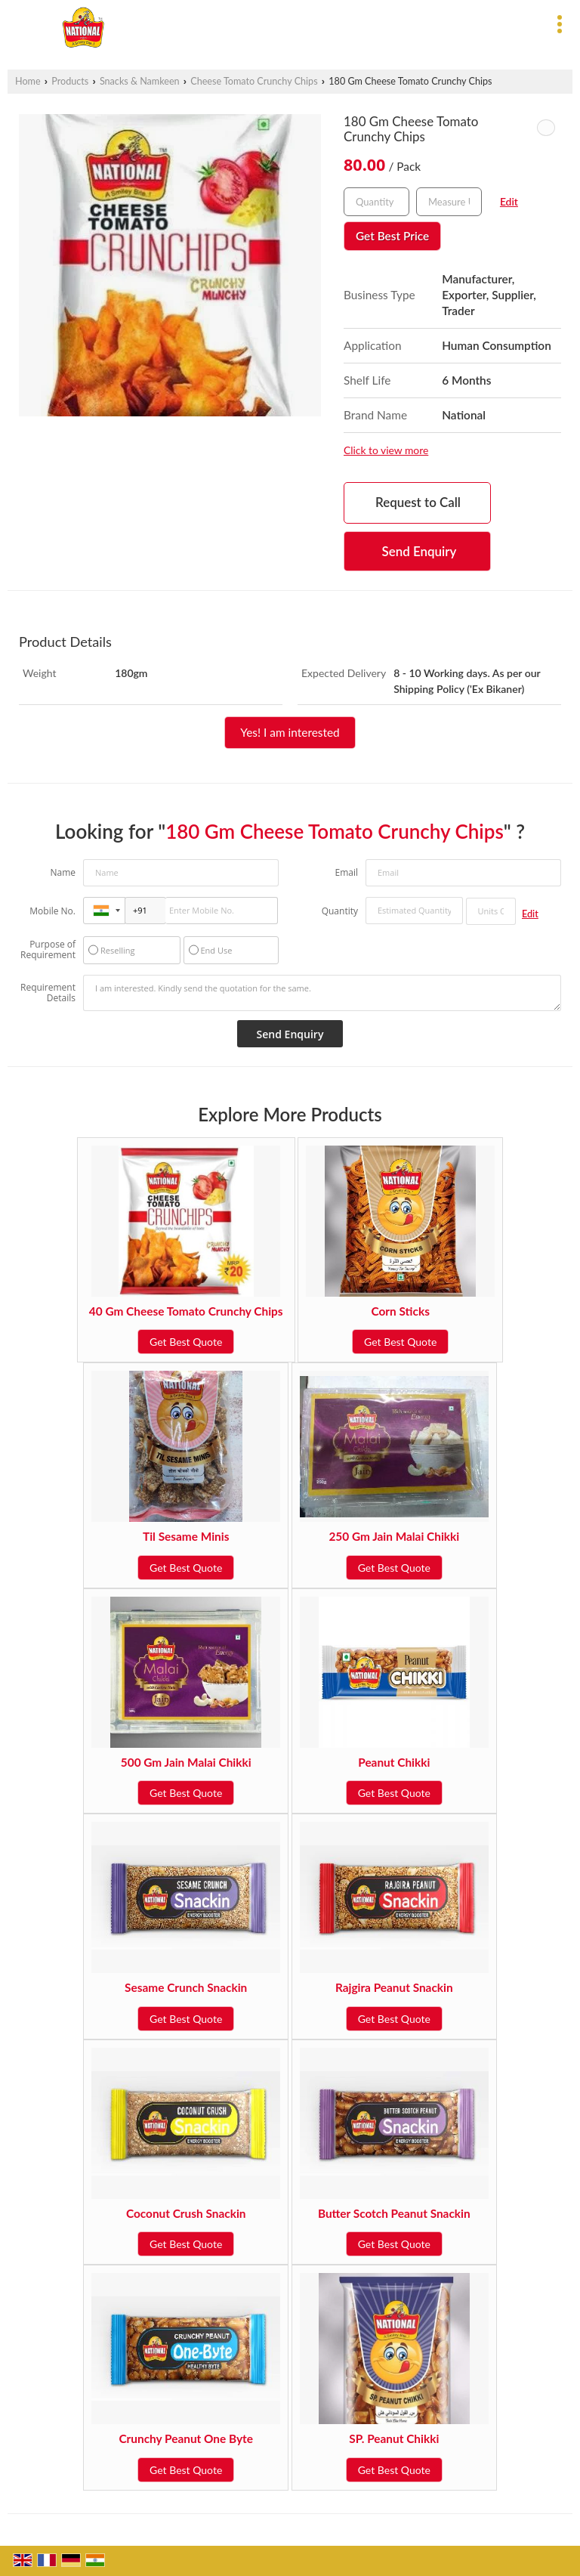  I want to click on Get Best Quote, so click(186, 1341).